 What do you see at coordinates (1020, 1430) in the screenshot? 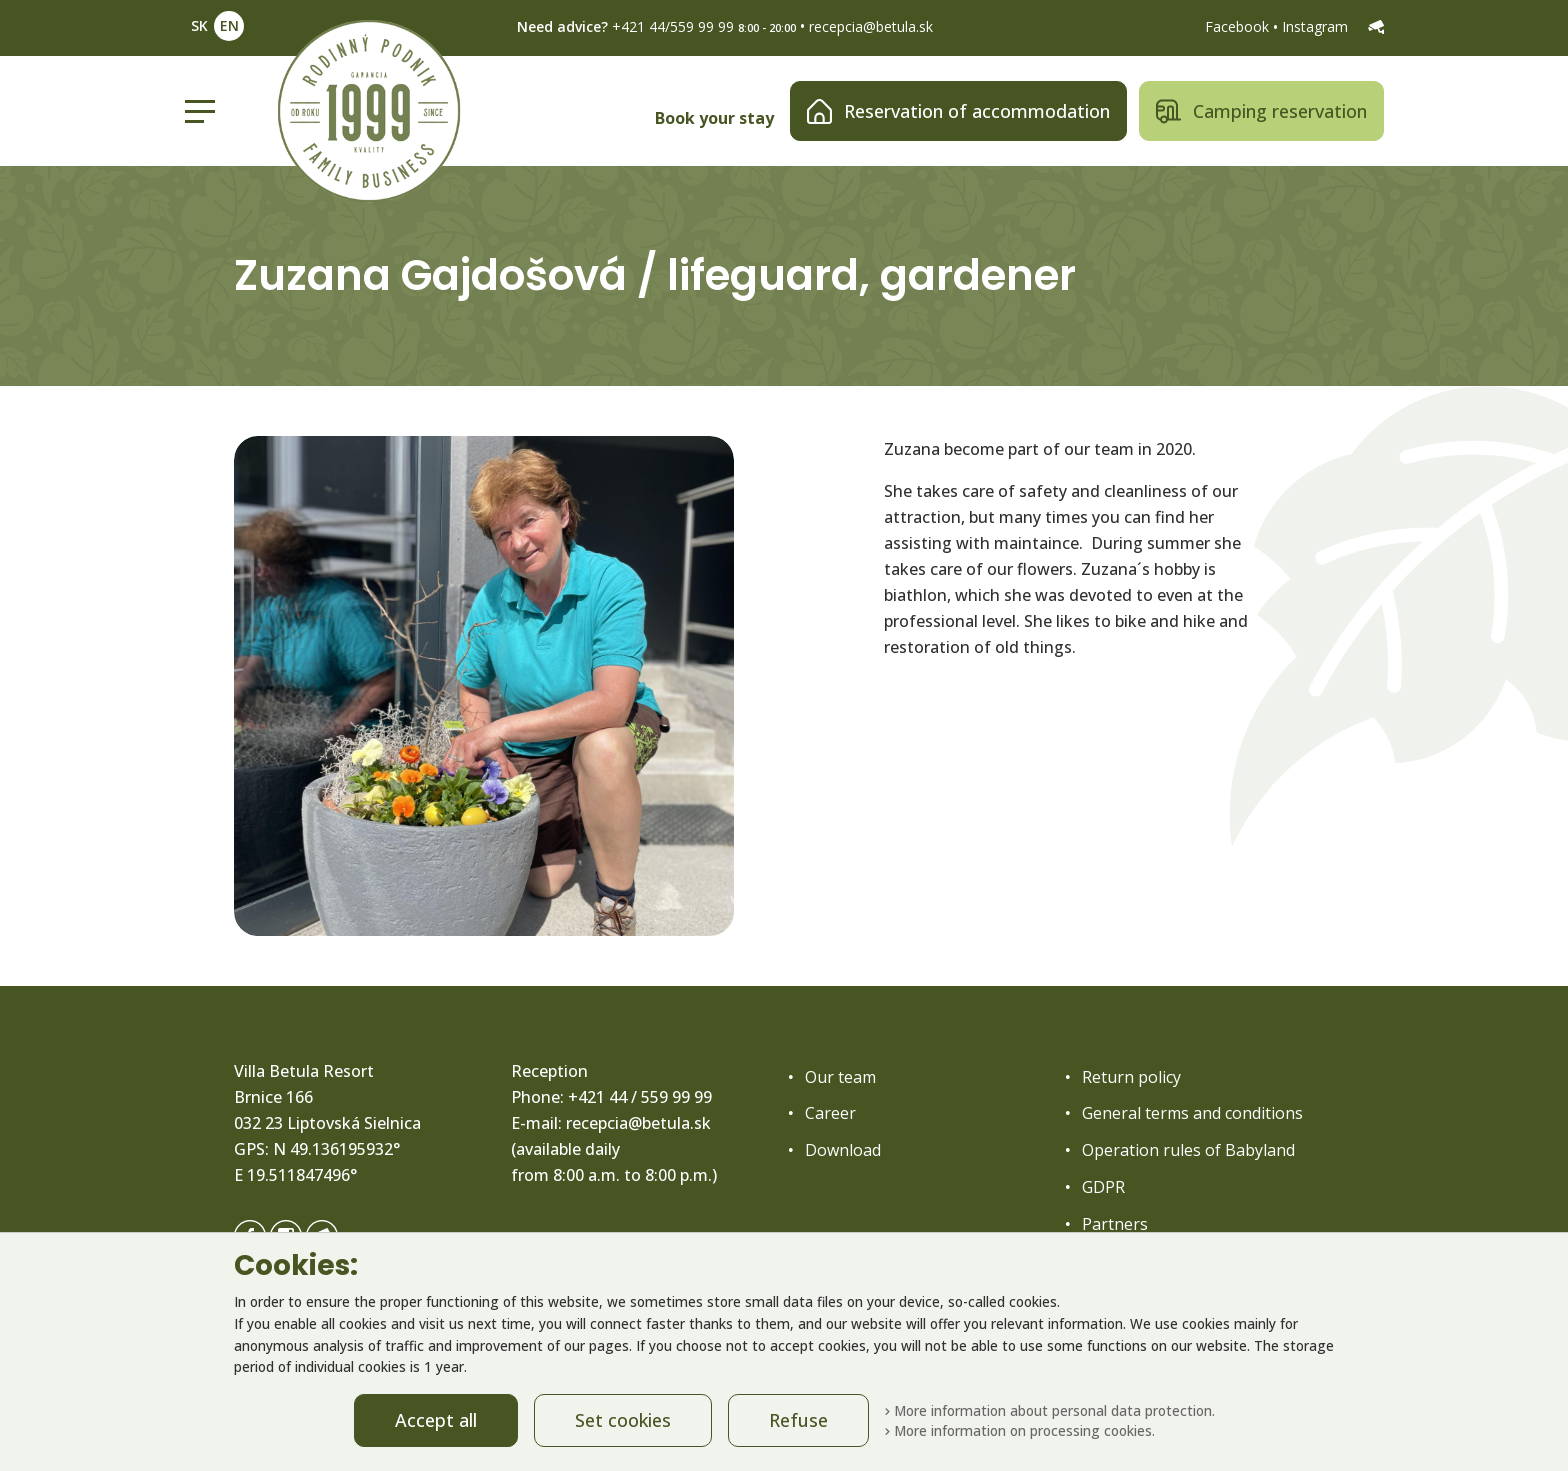
I see `More information on processing cookies.` at bounding box center [1020, 1430].